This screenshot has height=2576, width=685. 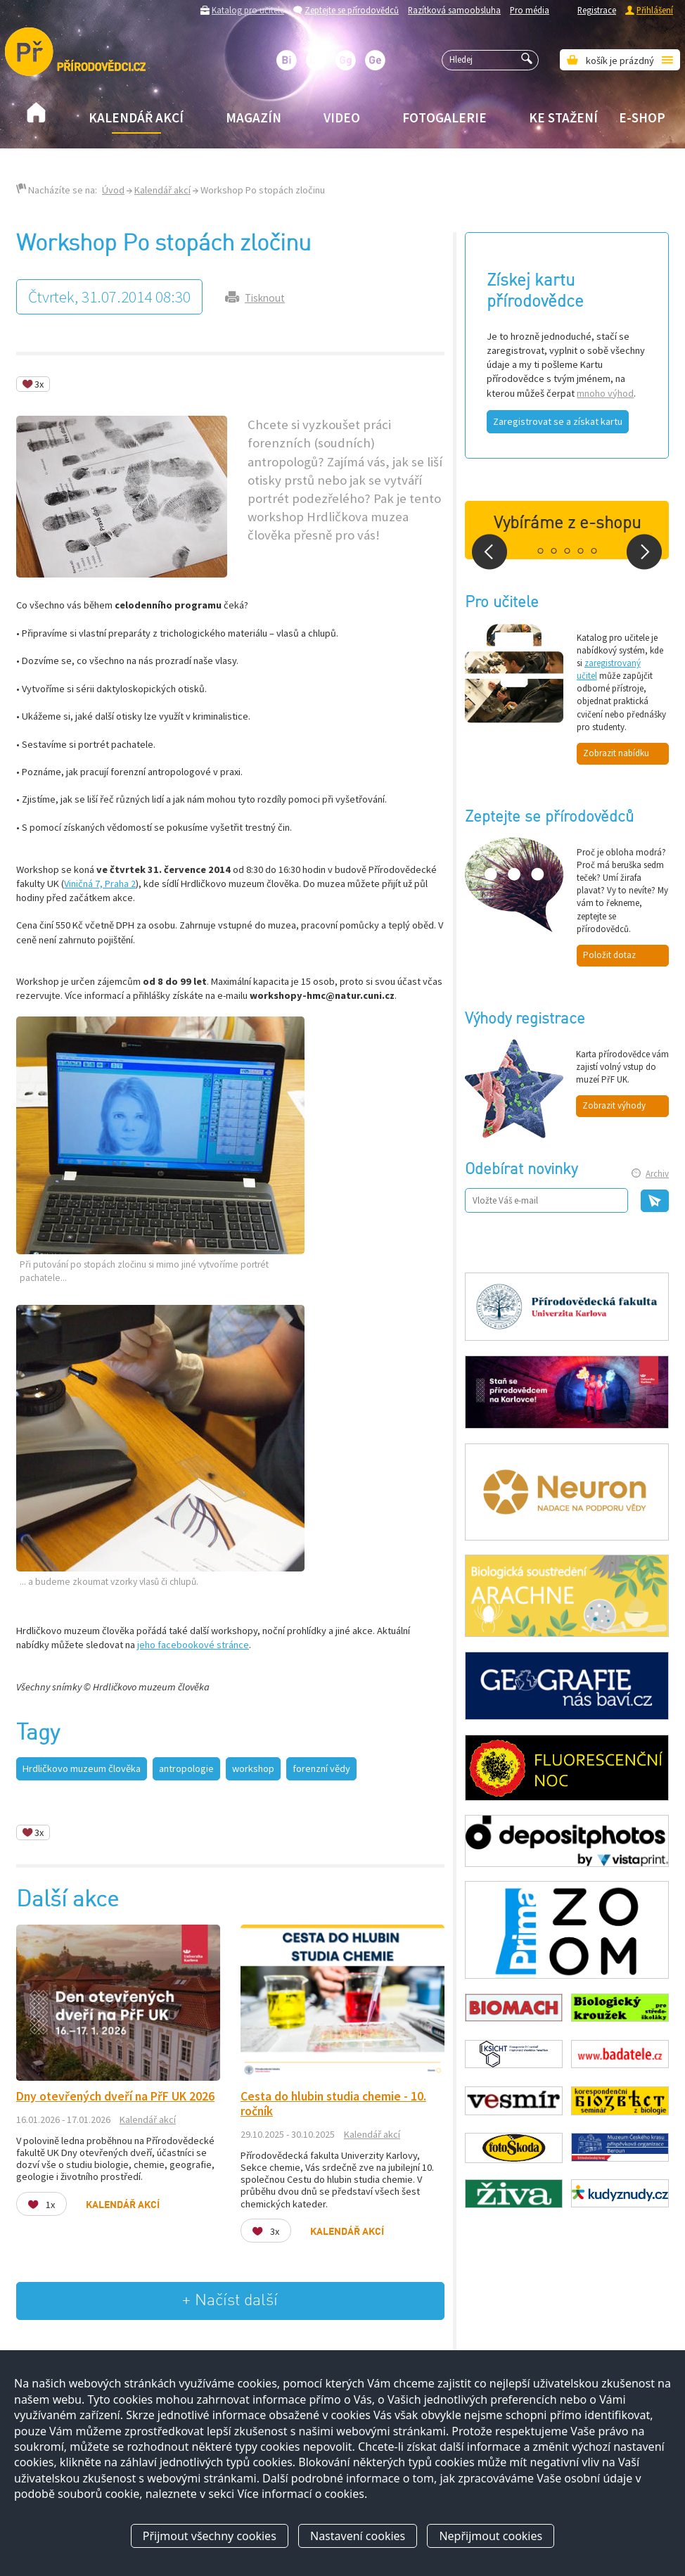 I want to click on Přijmout všechny cookies, so click(x=209, y=2536).